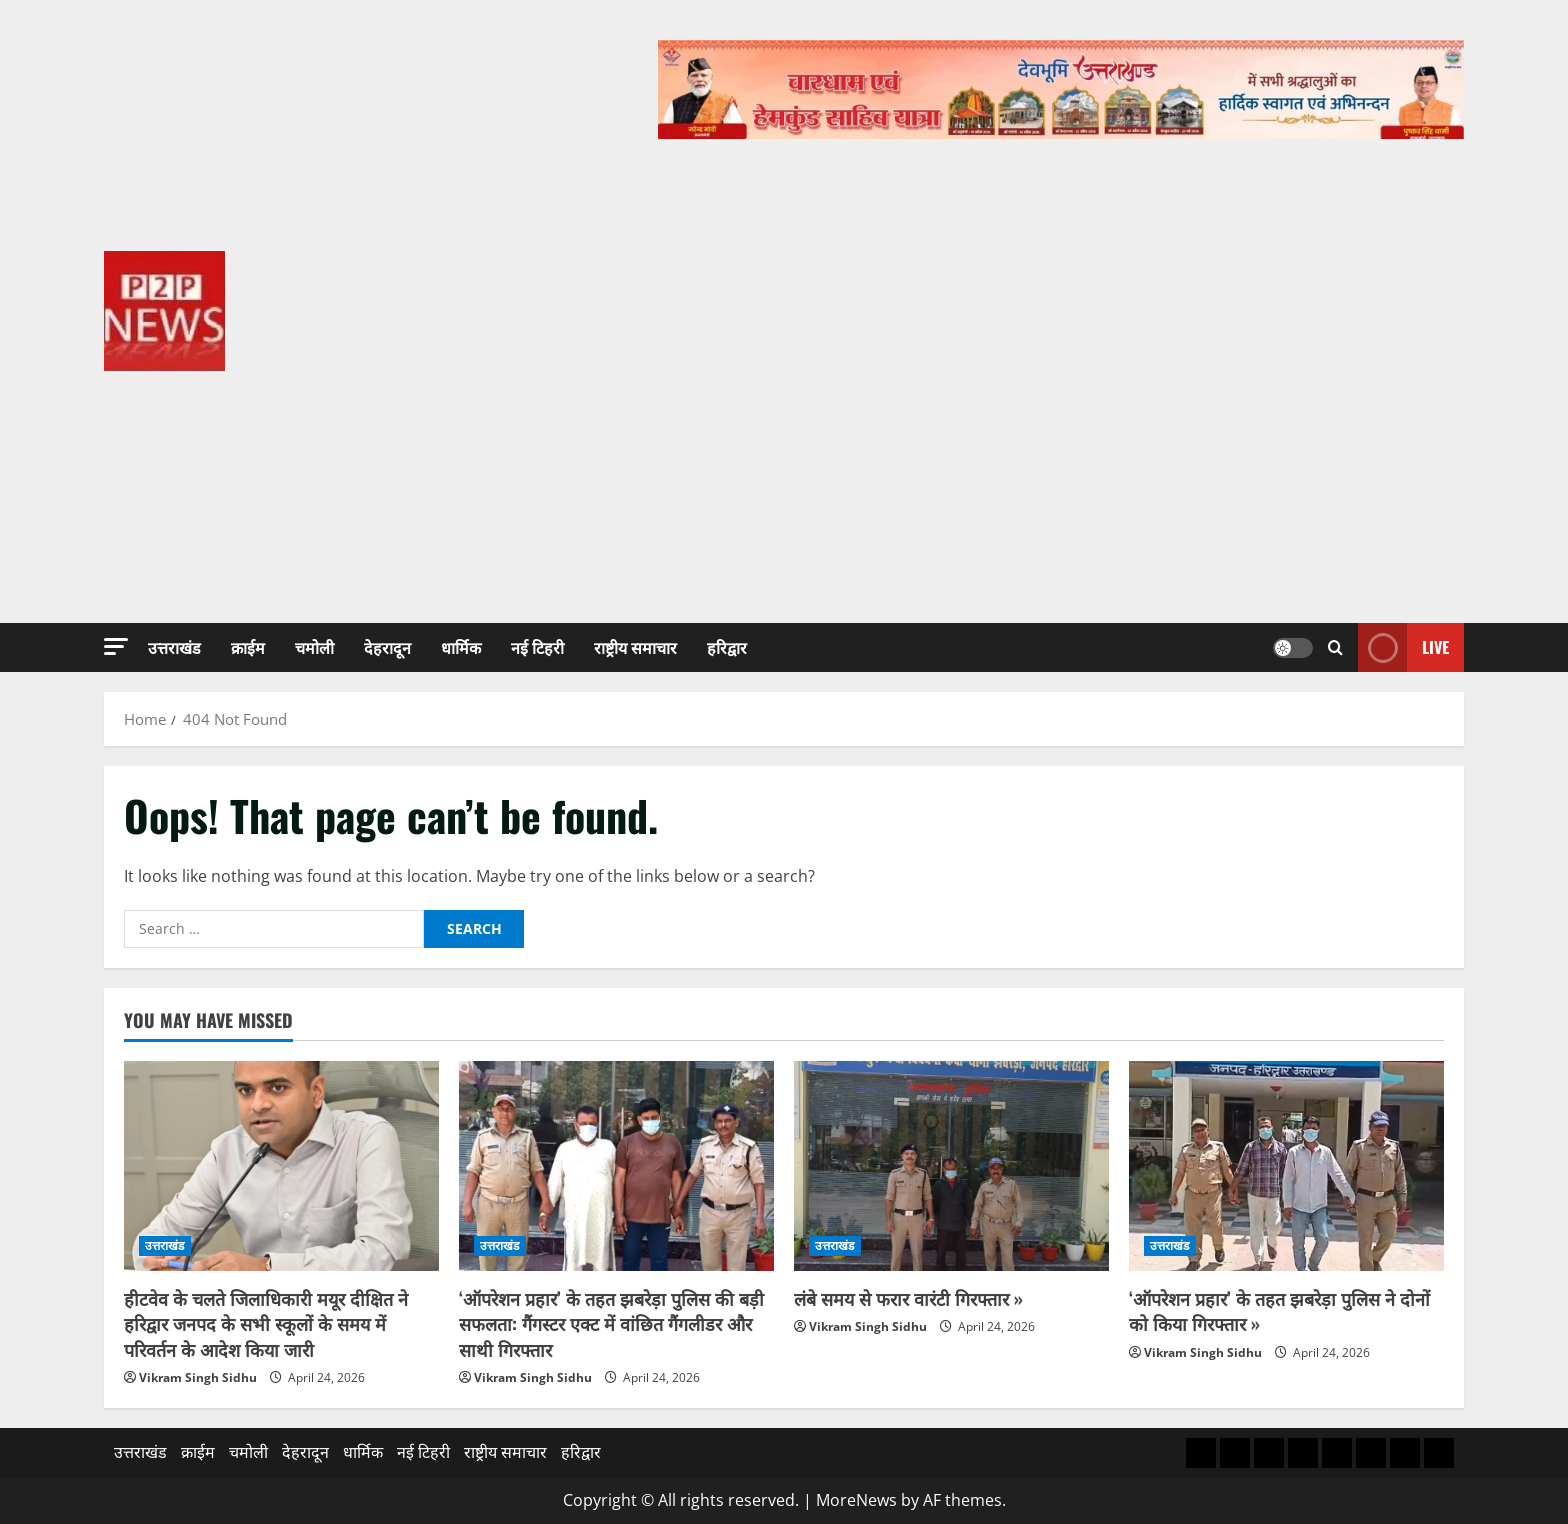  I want to click on उत्तराखंड, so click(174, 647).